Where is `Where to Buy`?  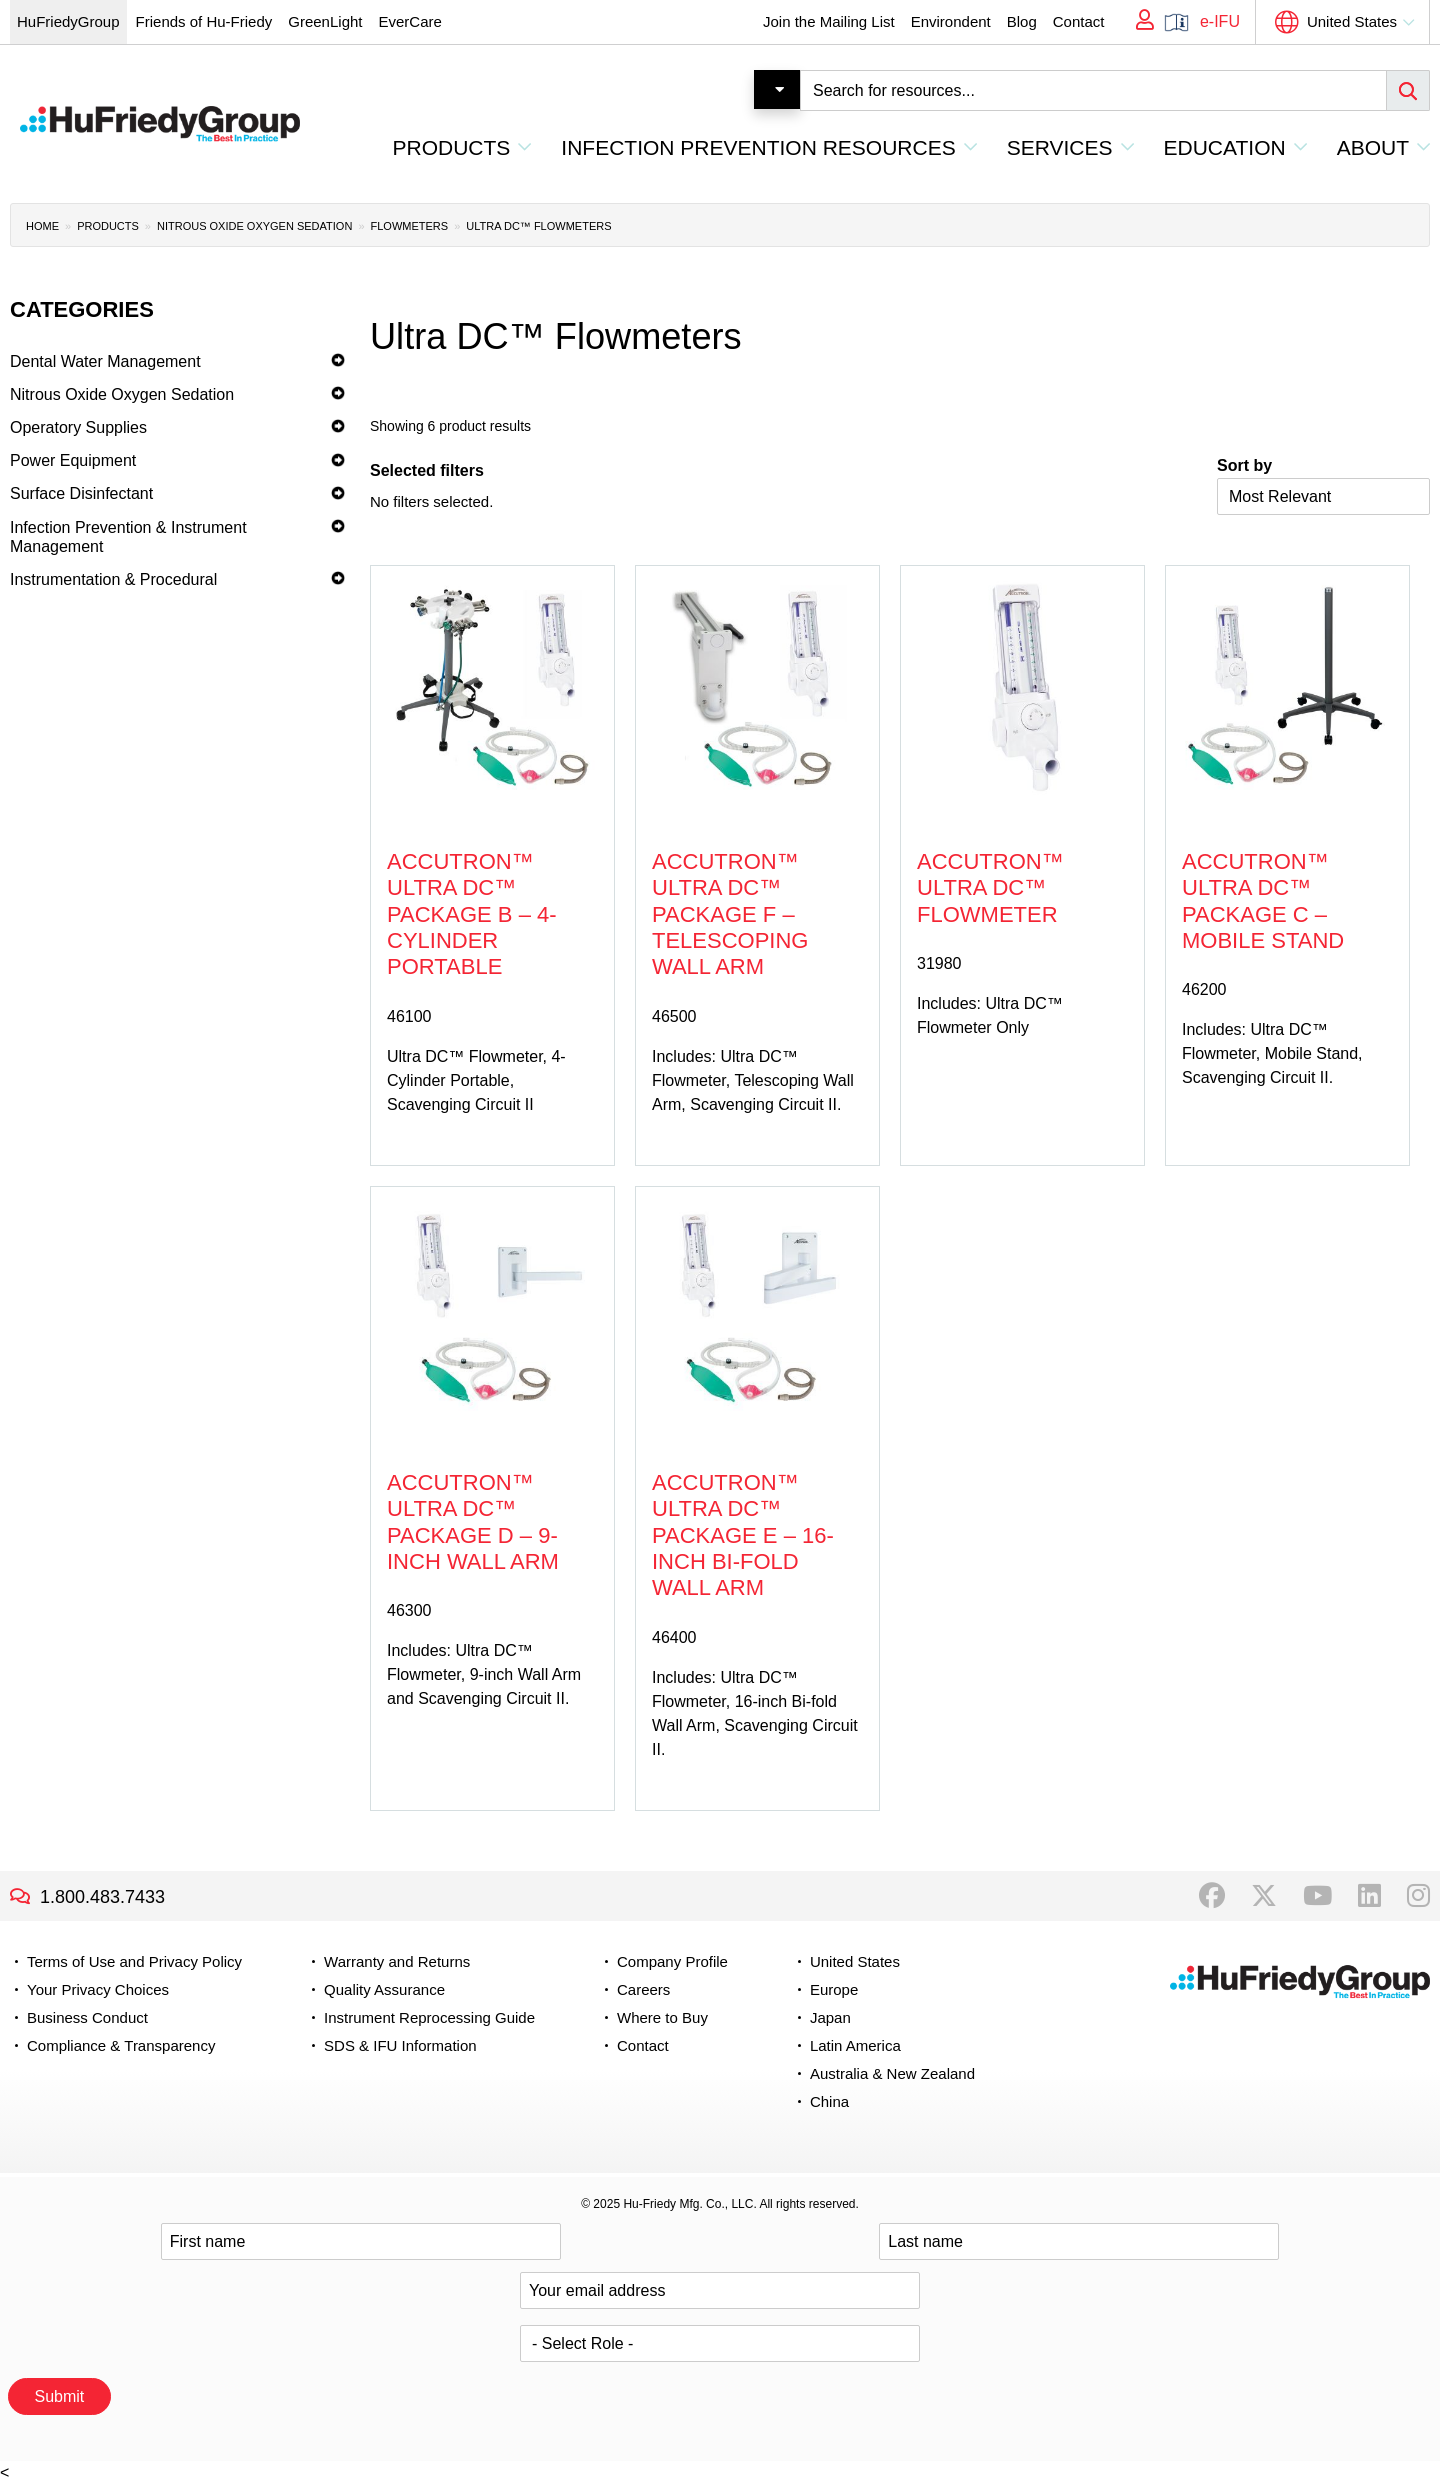 Where to Buy is located at coordinates (662, 2017).